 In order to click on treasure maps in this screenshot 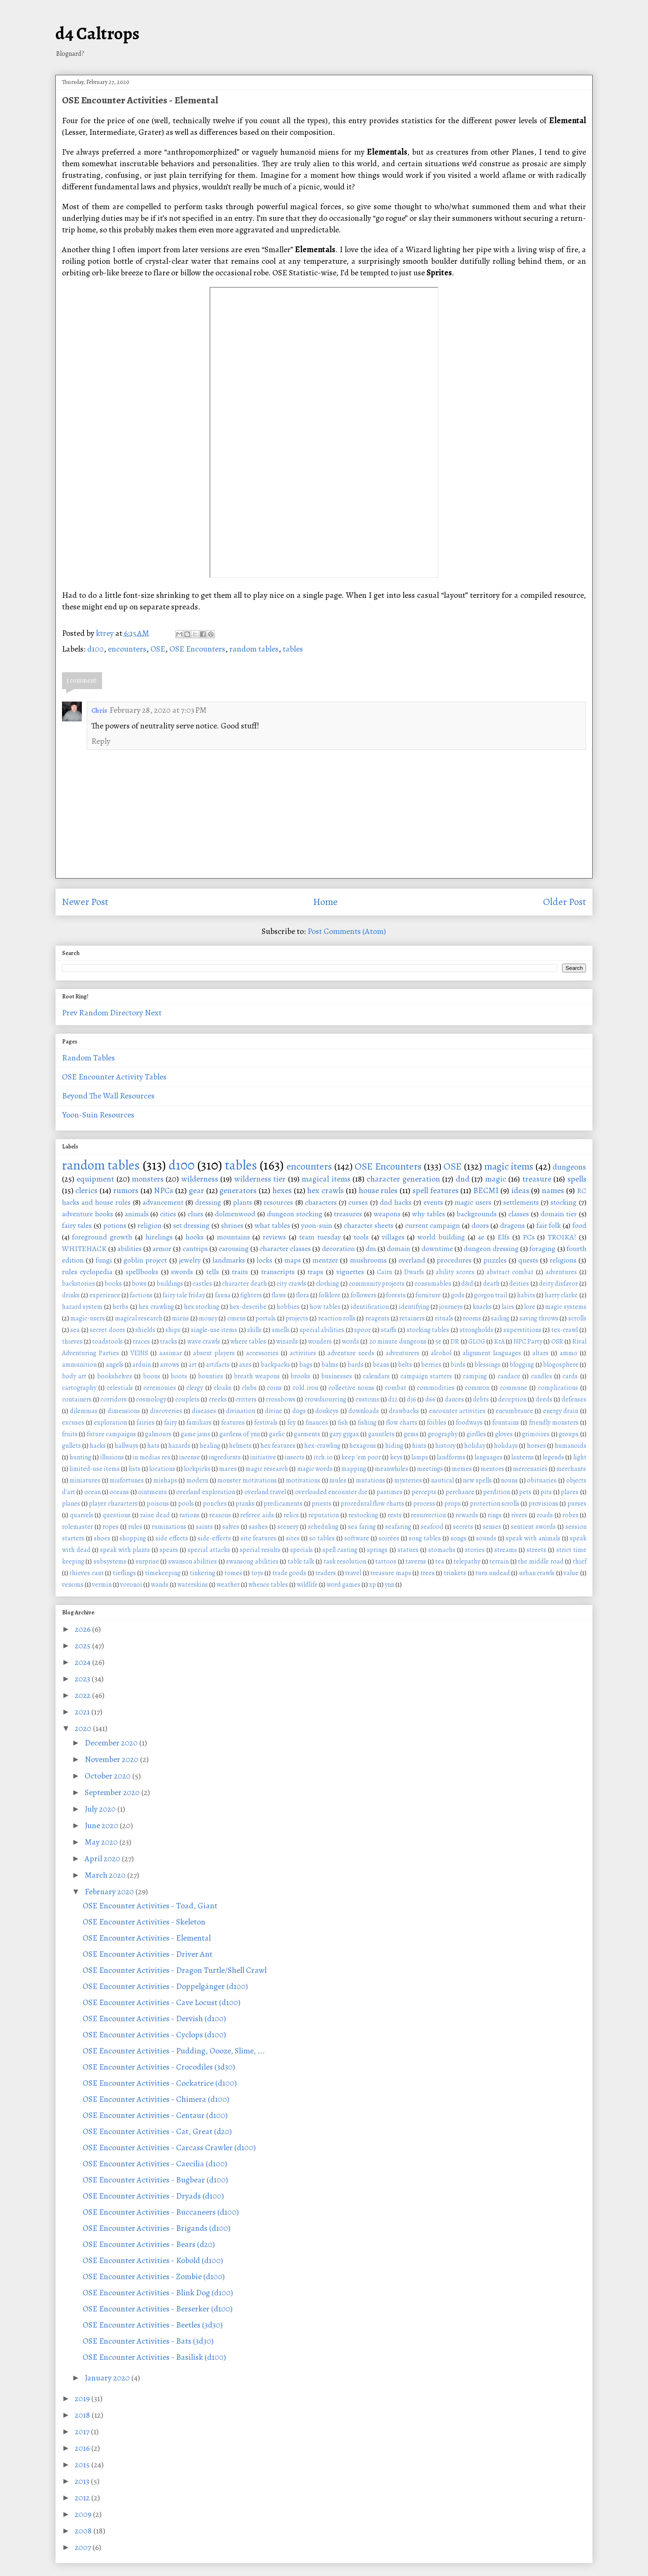, I will do `click(390, 1573)`.